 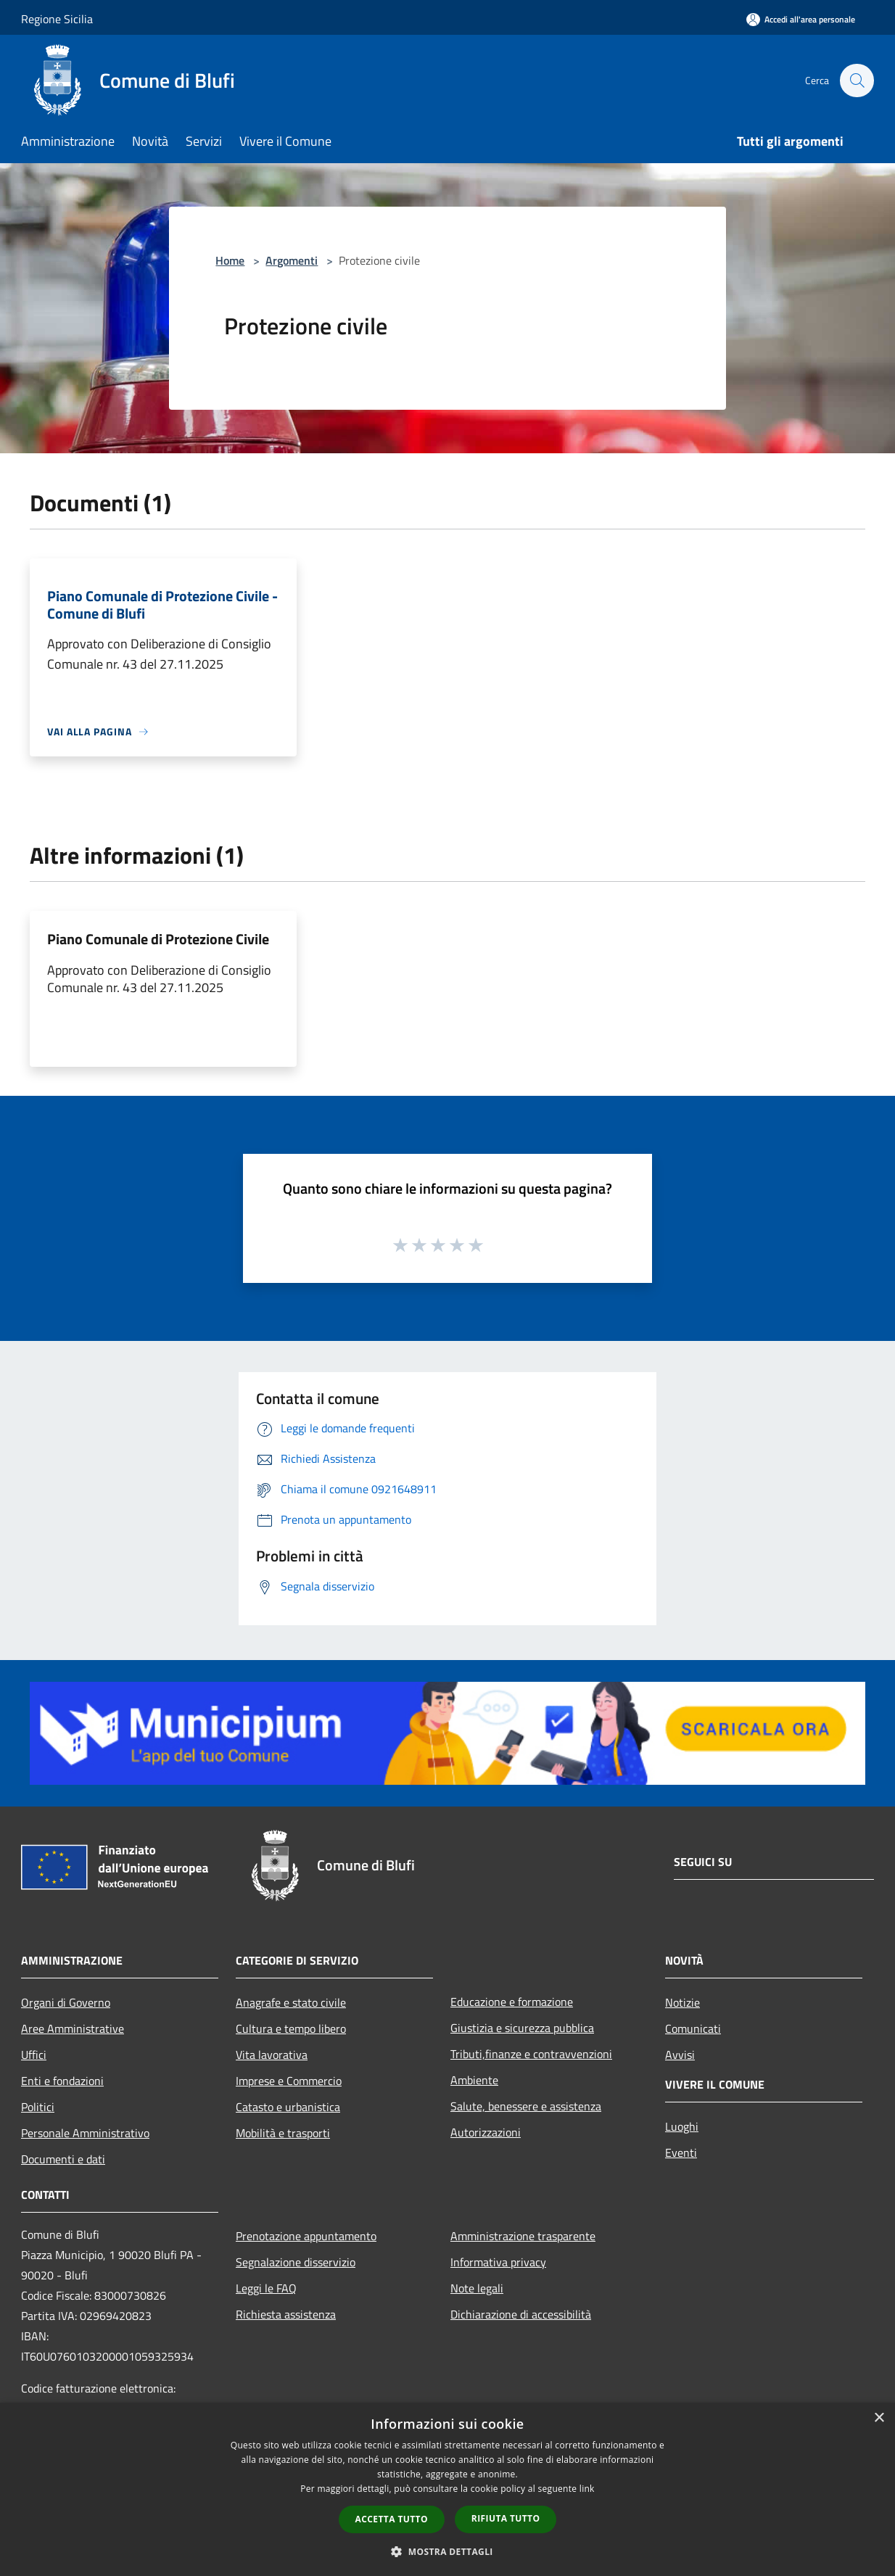 I want to click on [dialog], so click(x=447, y=2489).